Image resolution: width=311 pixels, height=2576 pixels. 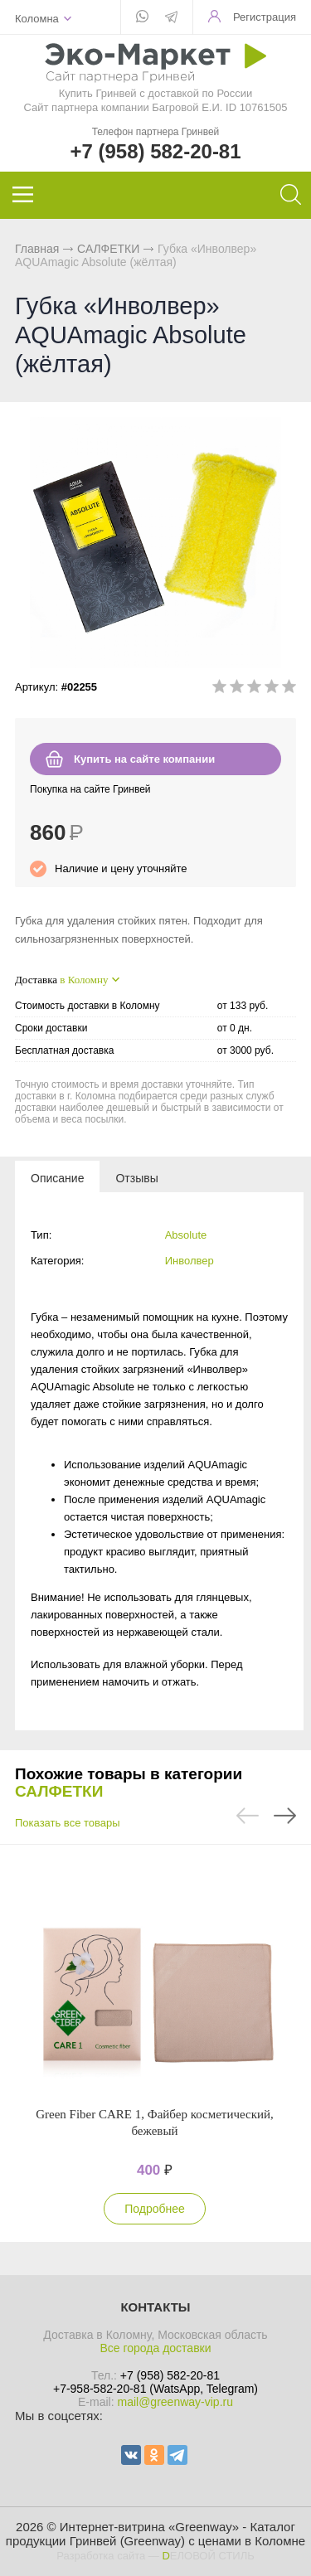 What do you see at coordinates (189, 1260) in the screenshot?
I see `Инволвер` at bounding box center [189, 1260].